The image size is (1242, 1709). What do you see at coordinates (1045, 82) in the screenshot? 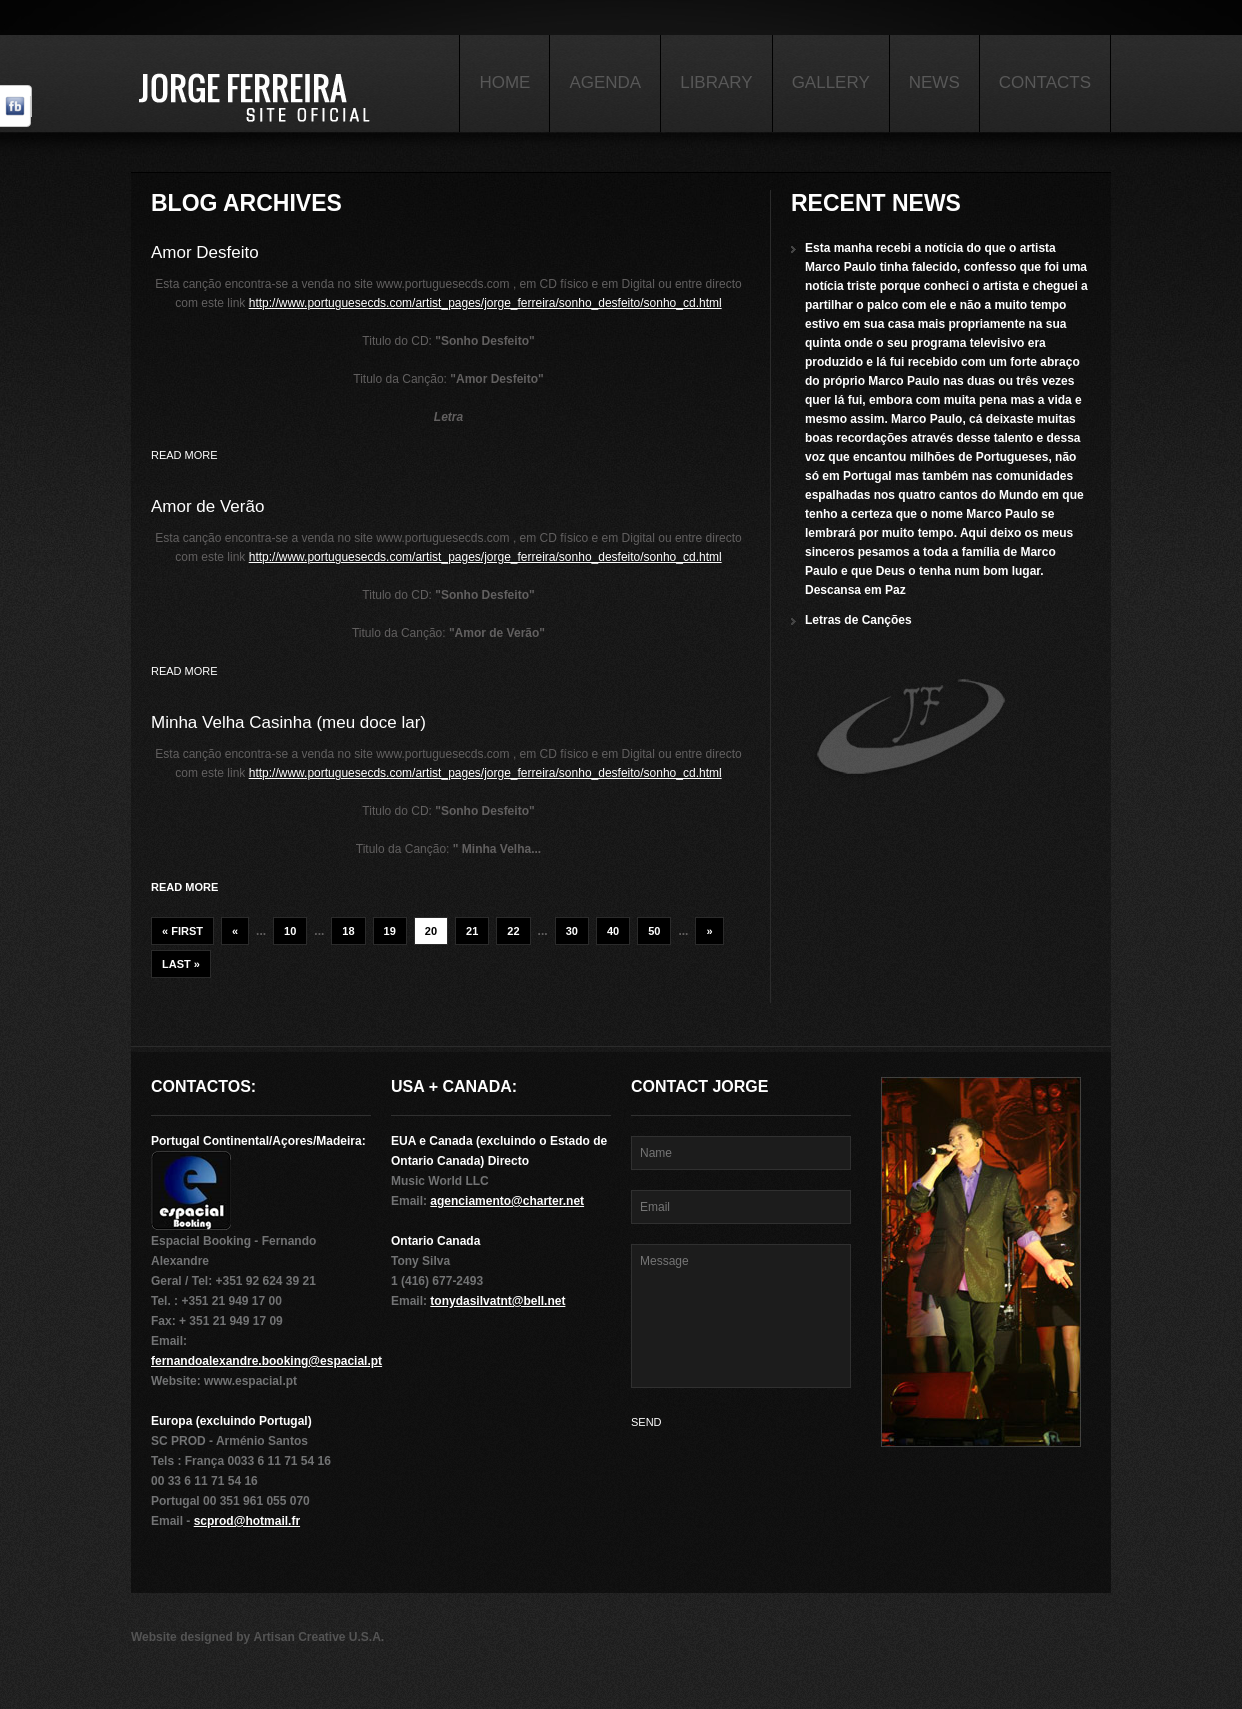
I see `Contacts` at bounding box center [1045, 82].